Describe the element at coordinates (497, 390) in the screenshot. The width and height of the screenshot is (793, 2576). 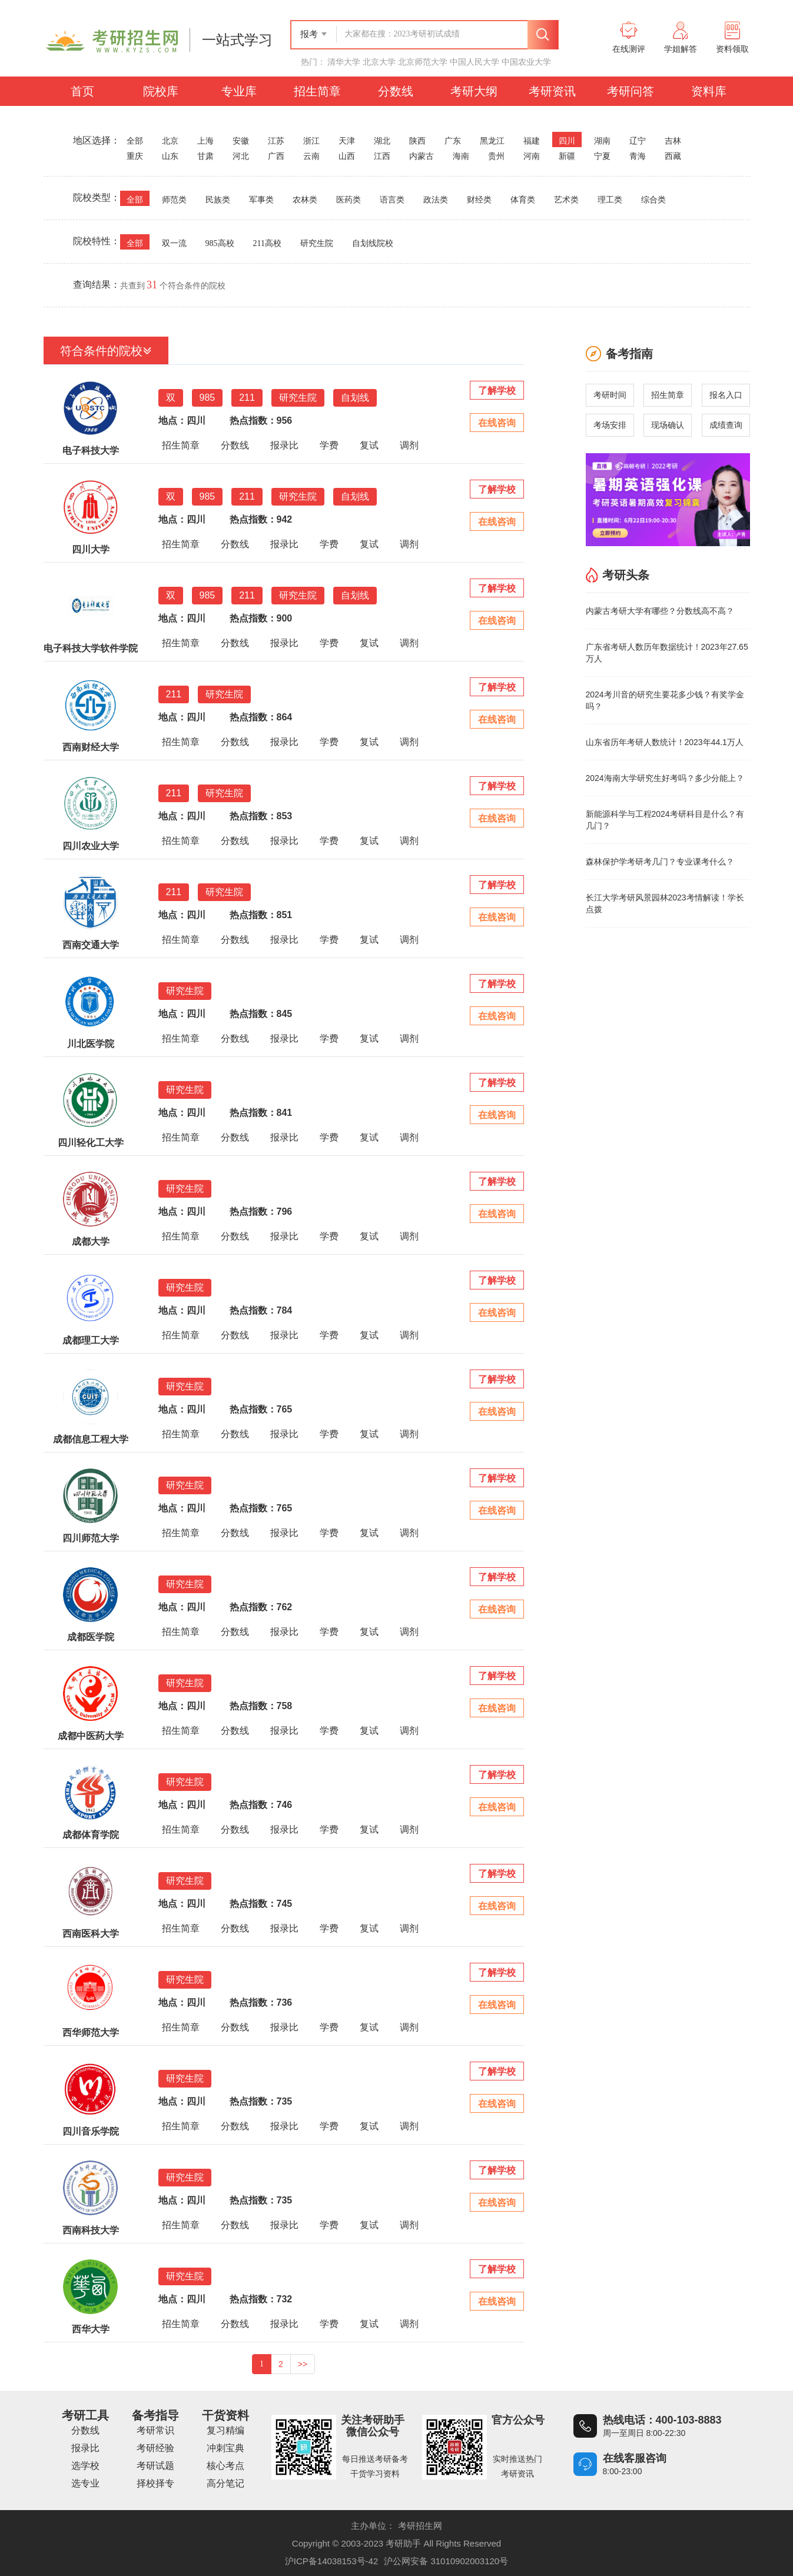
I see `了解学校` at that location.